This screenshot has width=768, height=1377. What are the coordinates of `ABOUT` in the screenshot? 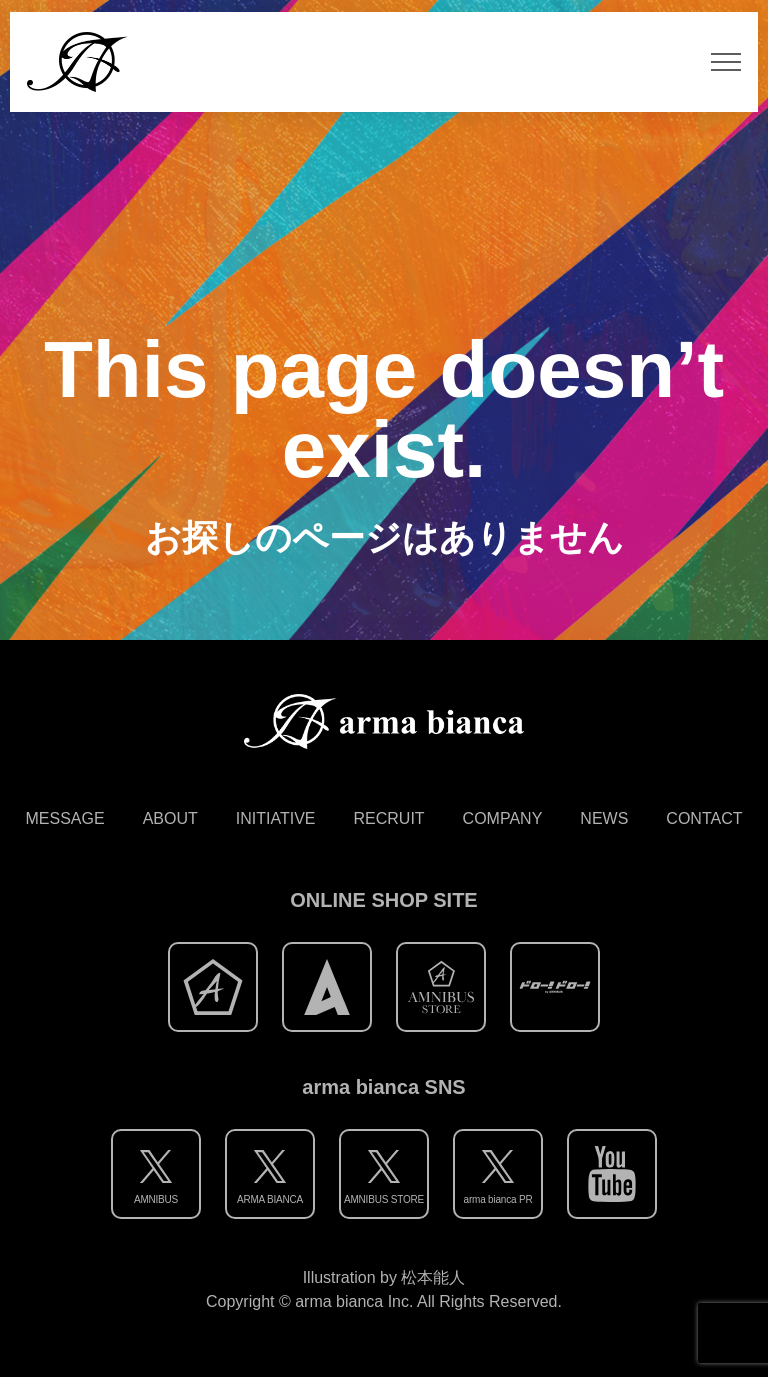 It's located at (170, 818).